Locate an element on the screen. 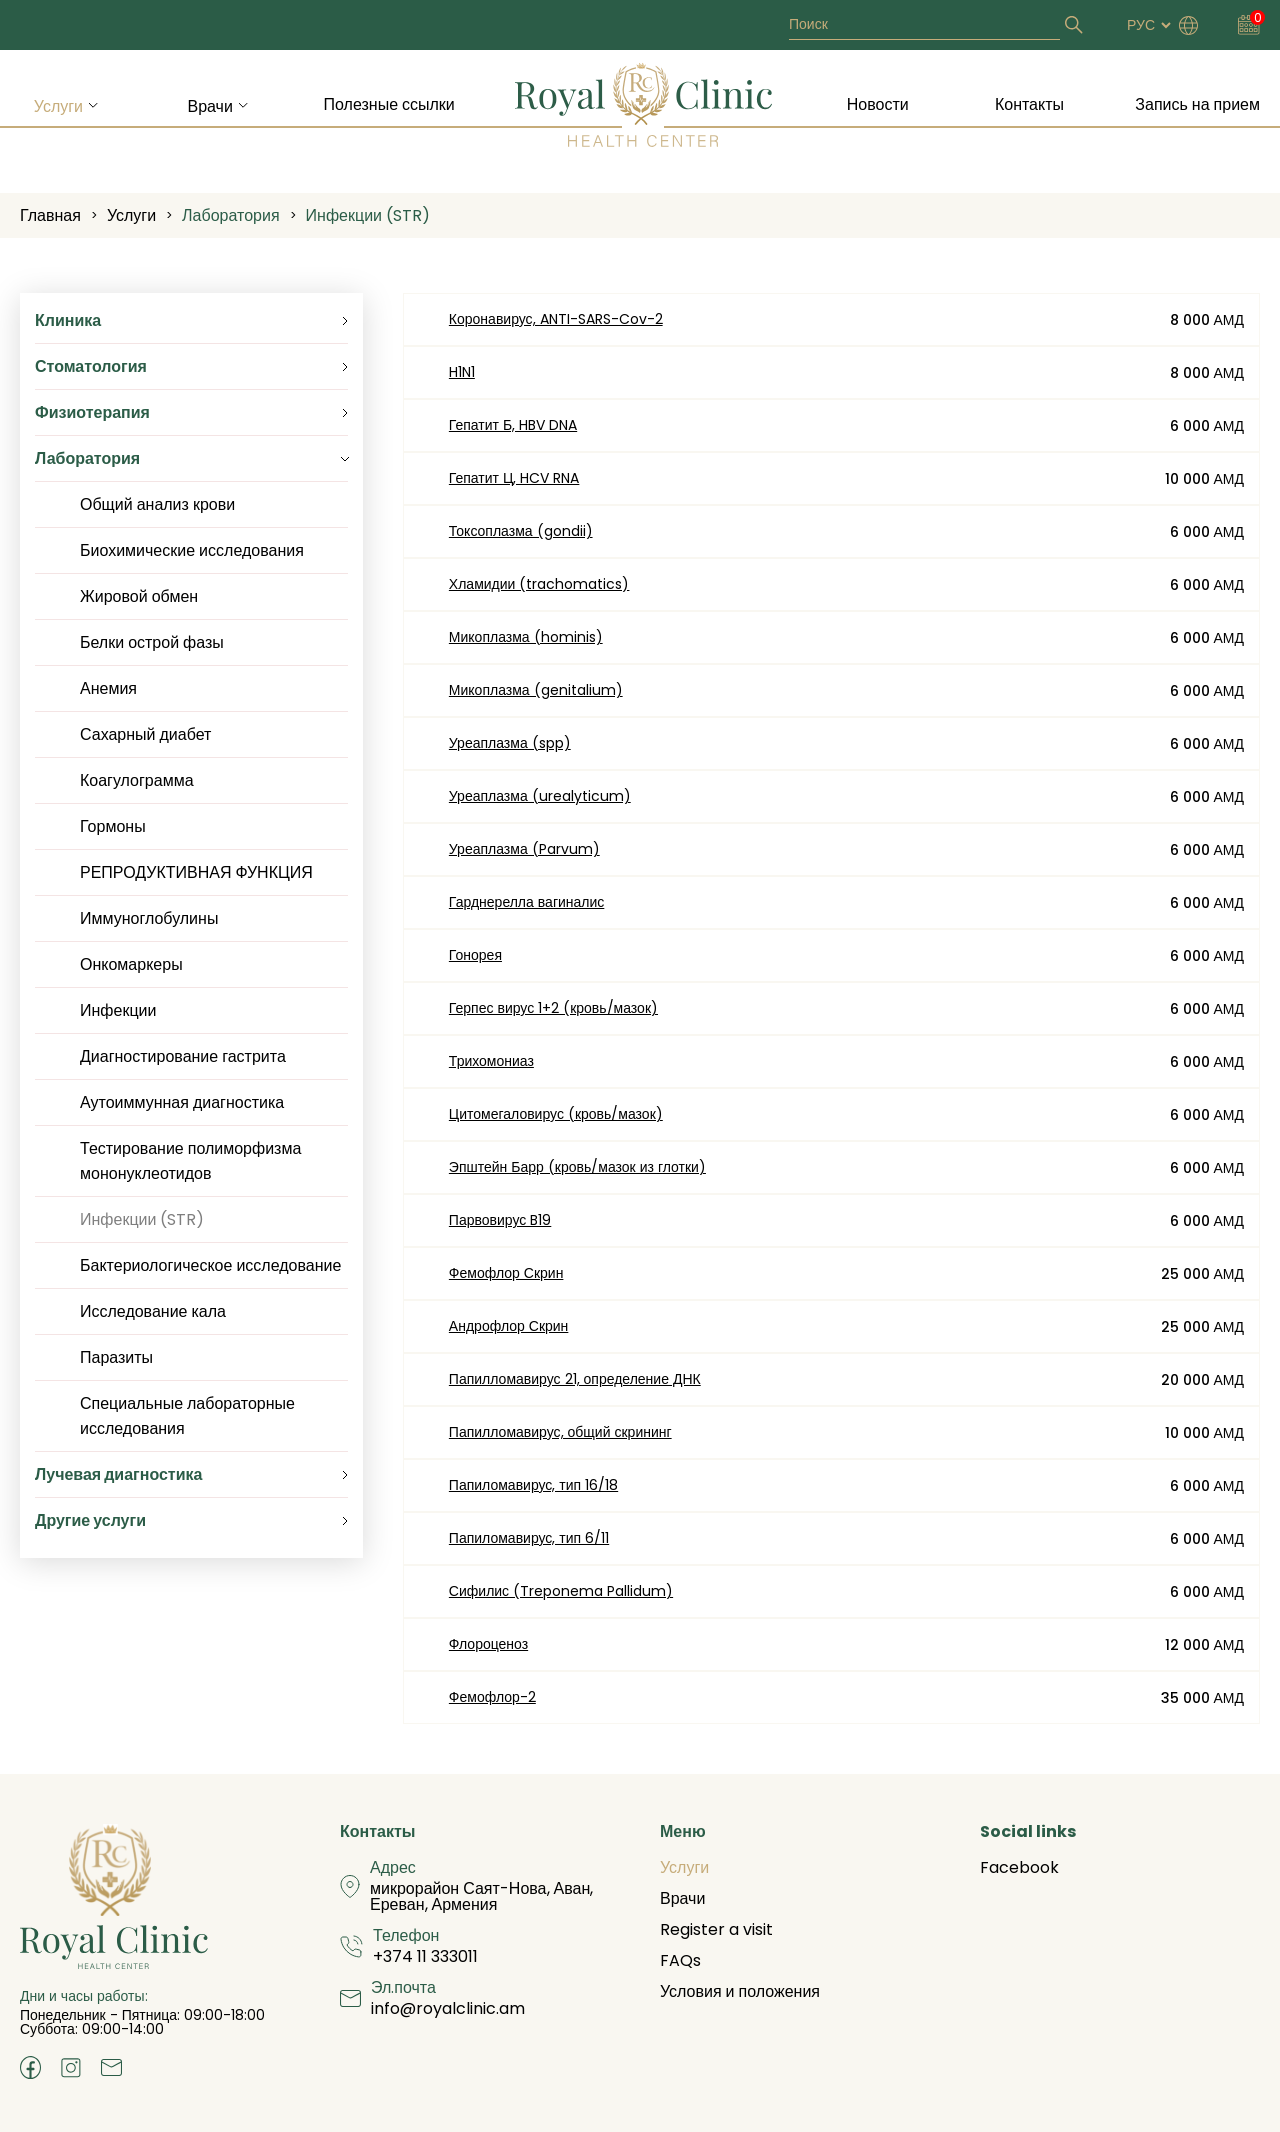  Эпштейн Барр (кровь/мазок из глотки) is located at coordinates (577, 1167).